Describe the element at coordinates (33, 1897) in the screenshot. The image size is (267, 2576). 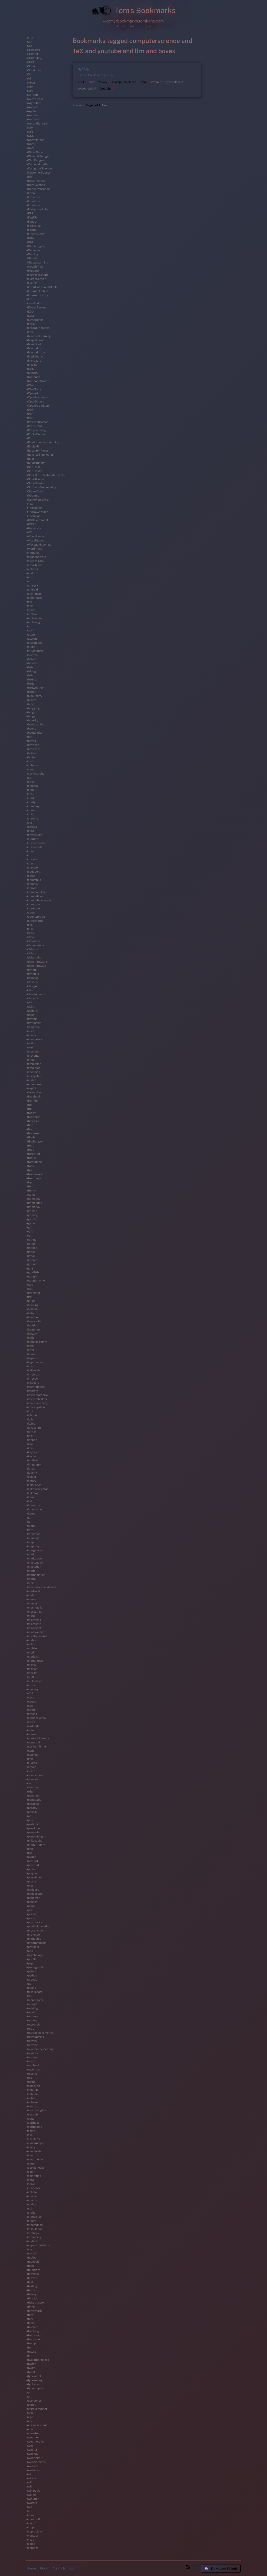
I see `#pokemon` at that location.